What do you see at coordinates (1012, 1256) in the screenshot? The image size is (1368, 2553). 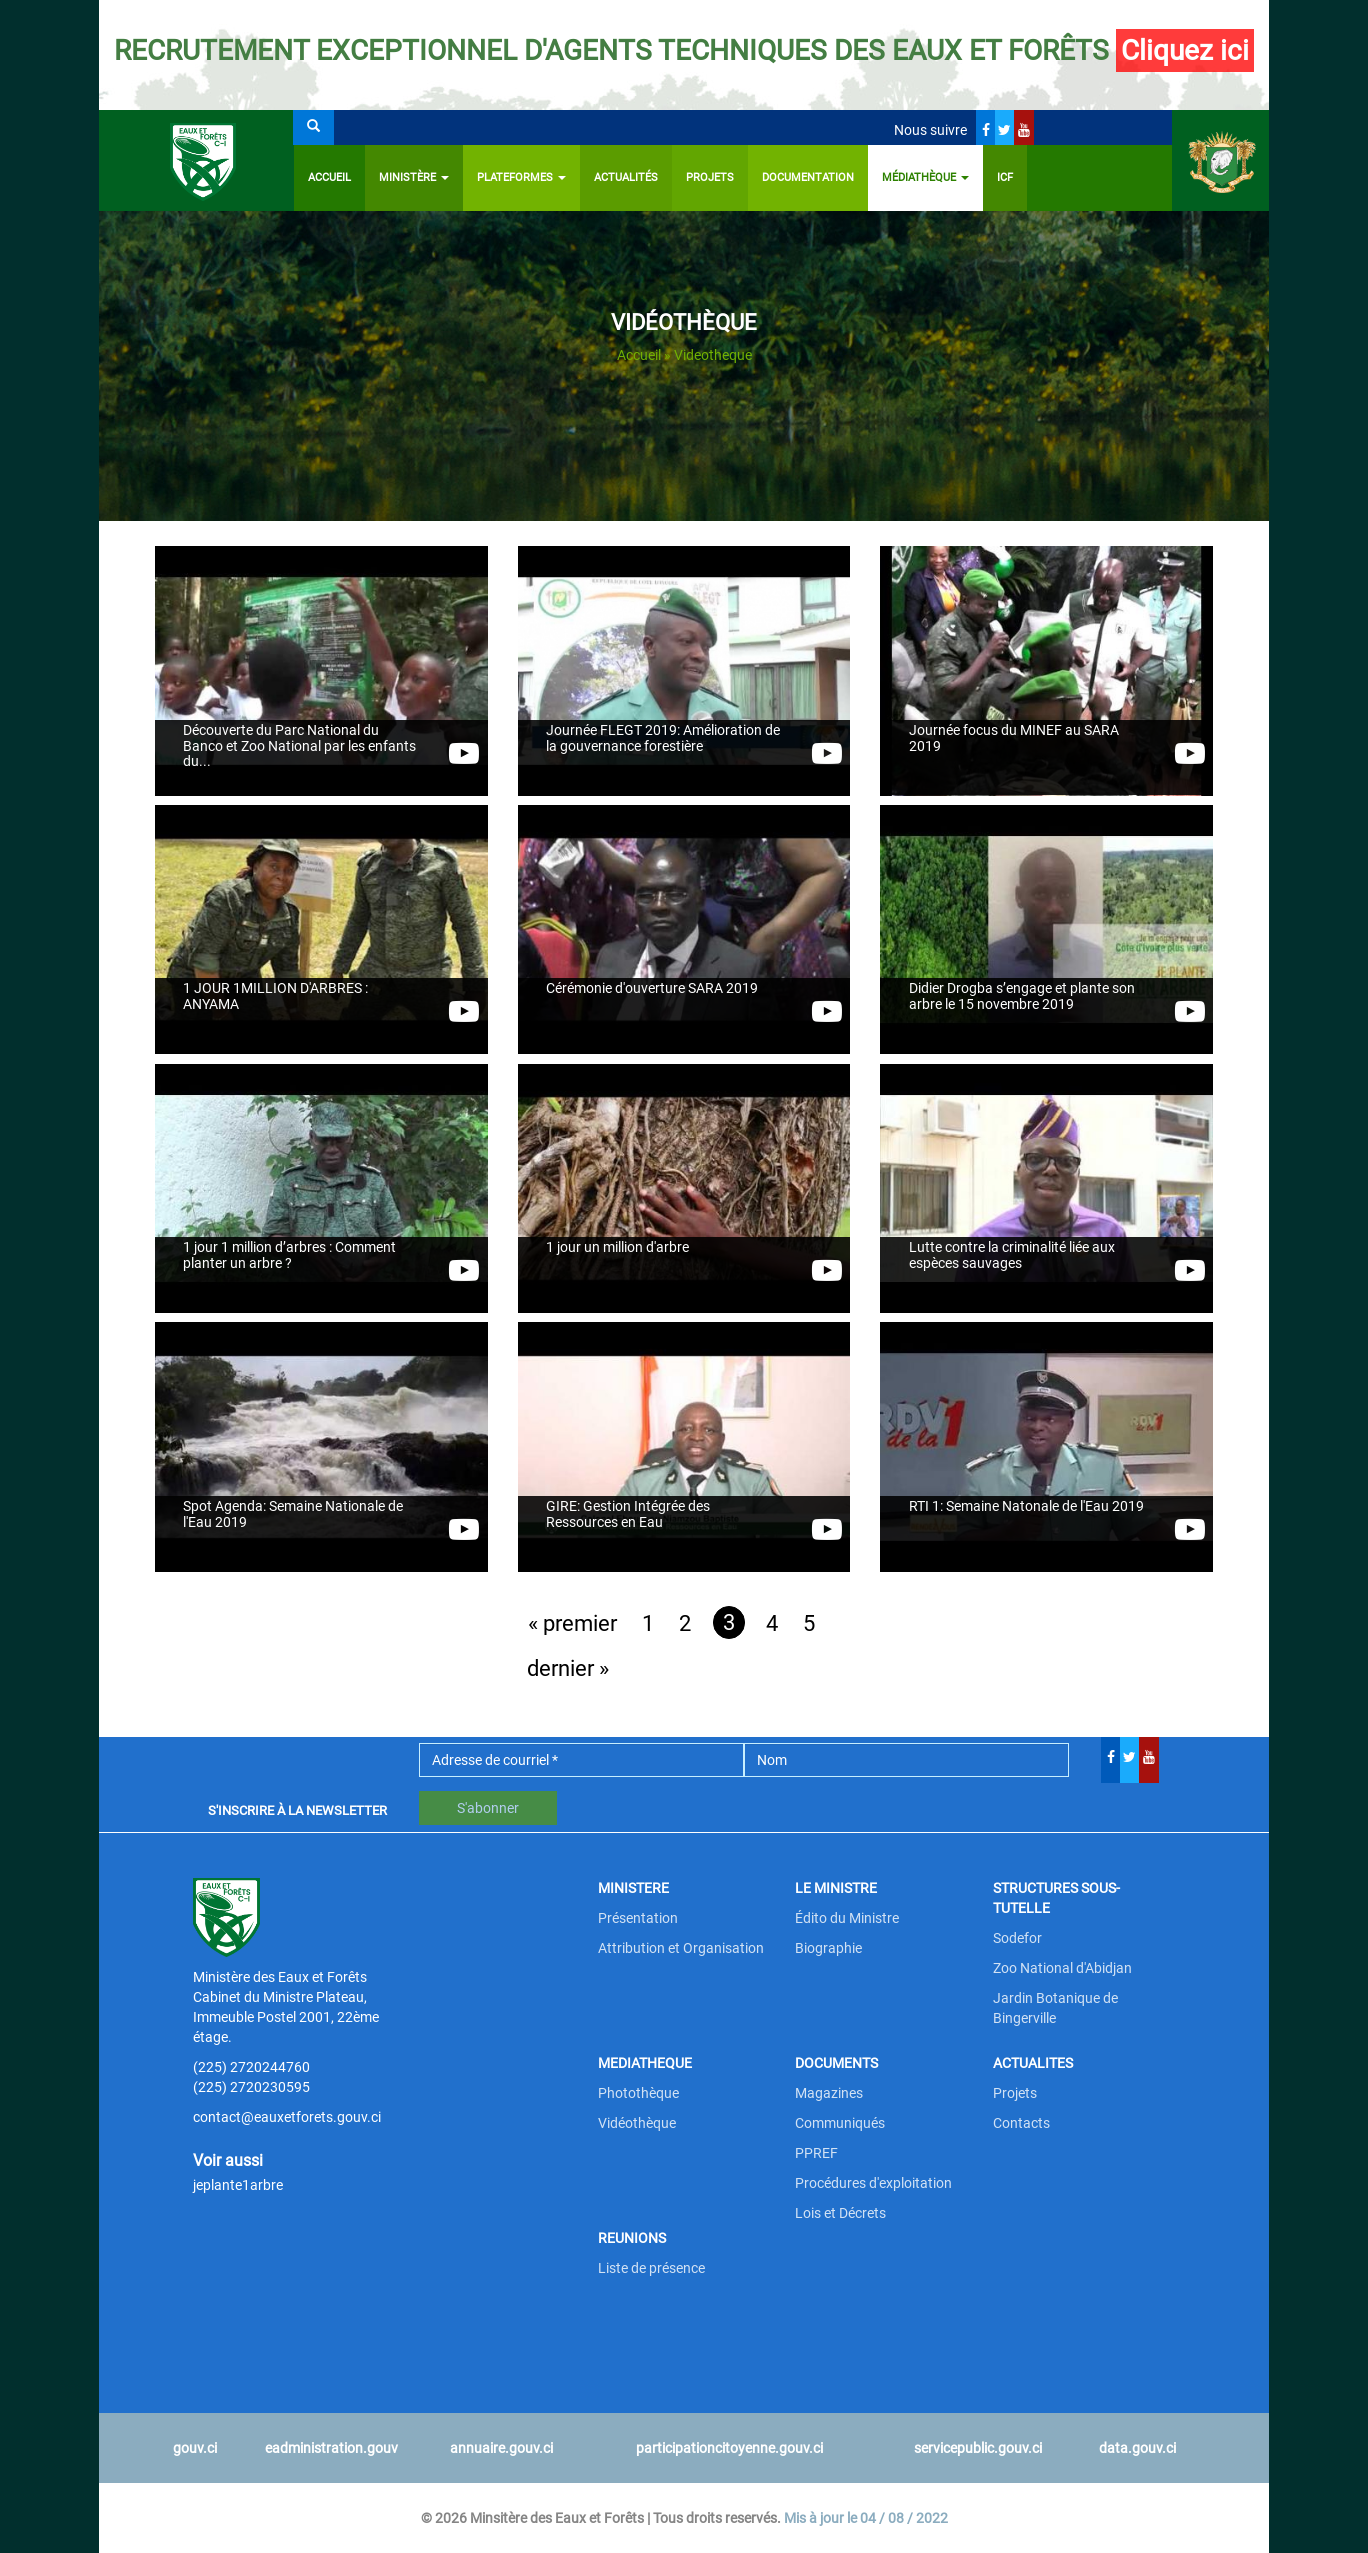 I see `Lutte contre la criminalité liée aux espèces sauvages` at bounding box center [1012, 1256].